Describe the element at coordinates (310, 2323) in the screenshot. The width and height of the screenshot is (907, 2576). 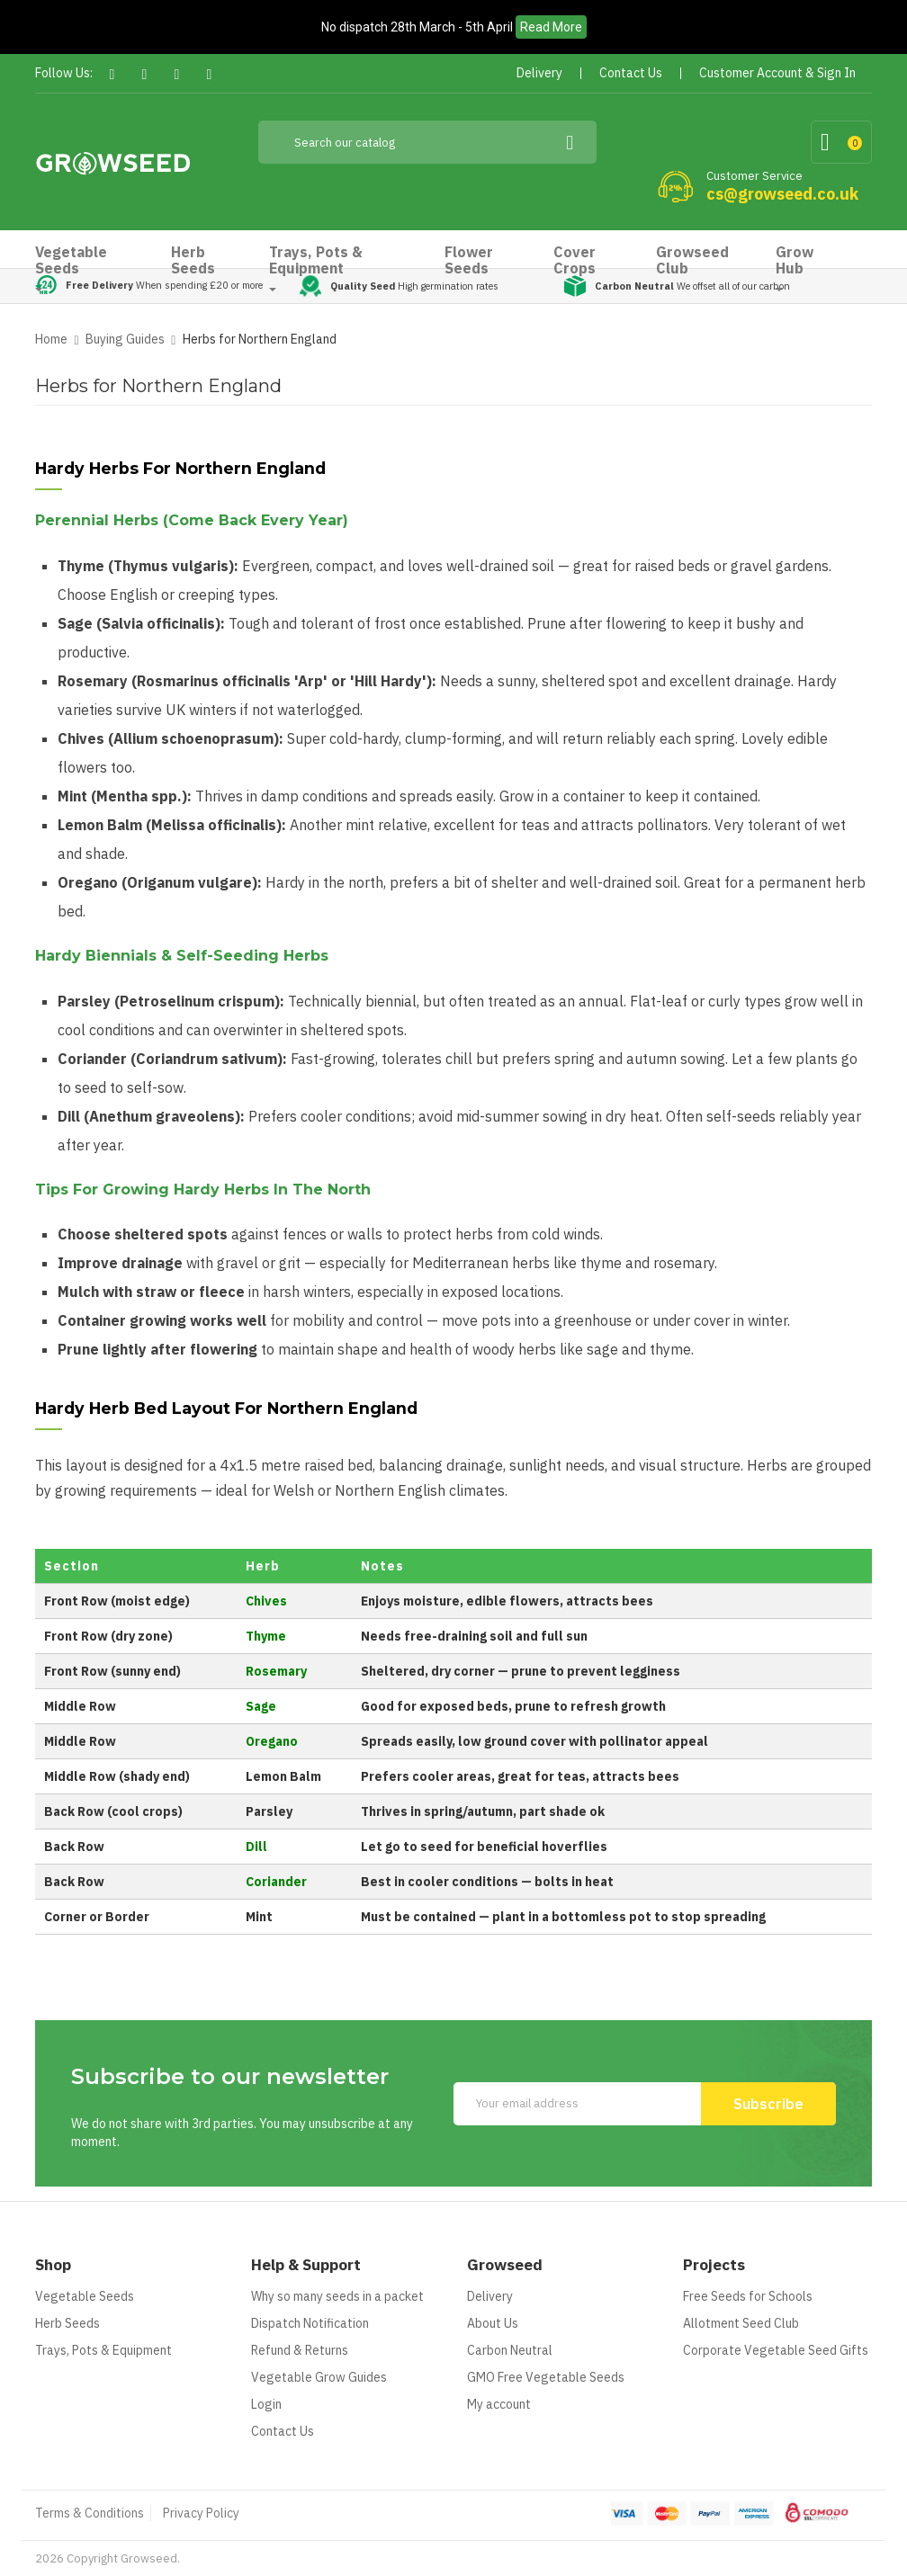
I see `Dispatch Notification` at that location.